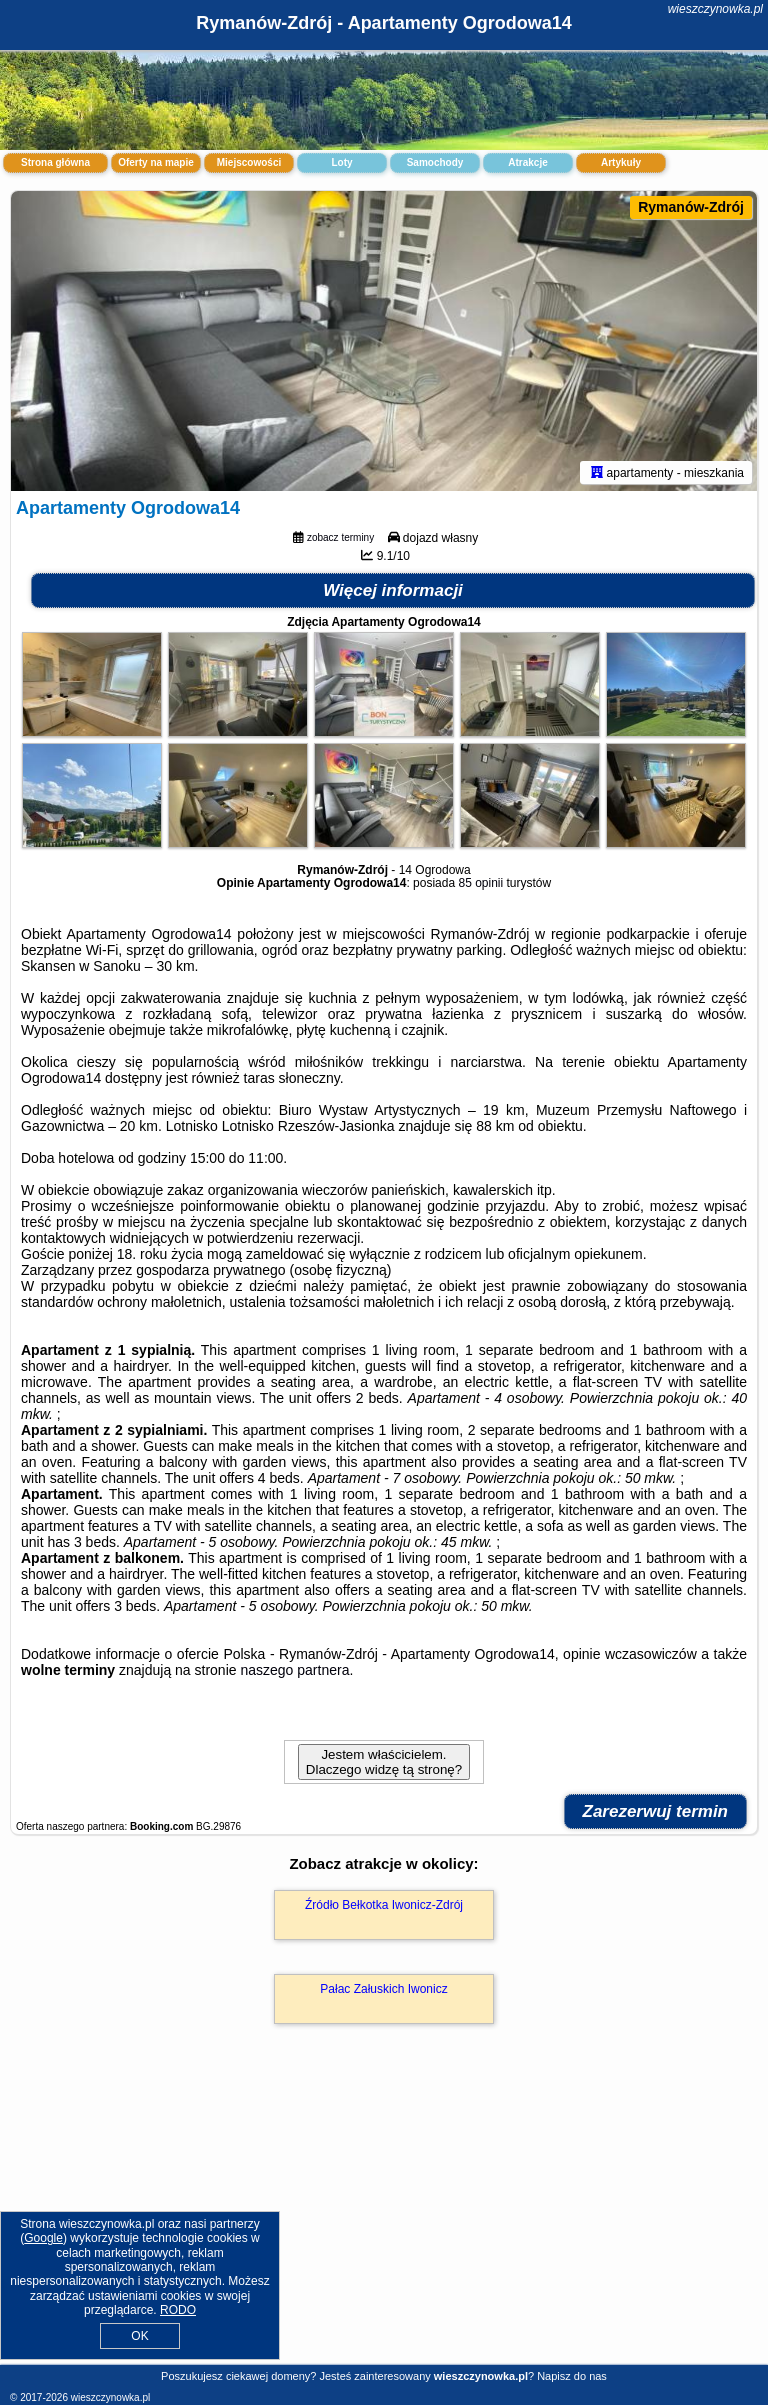 The height and width of the screenshot is (2405, 768). I want to click on wieszczynowka.pl, so click(715, 9).